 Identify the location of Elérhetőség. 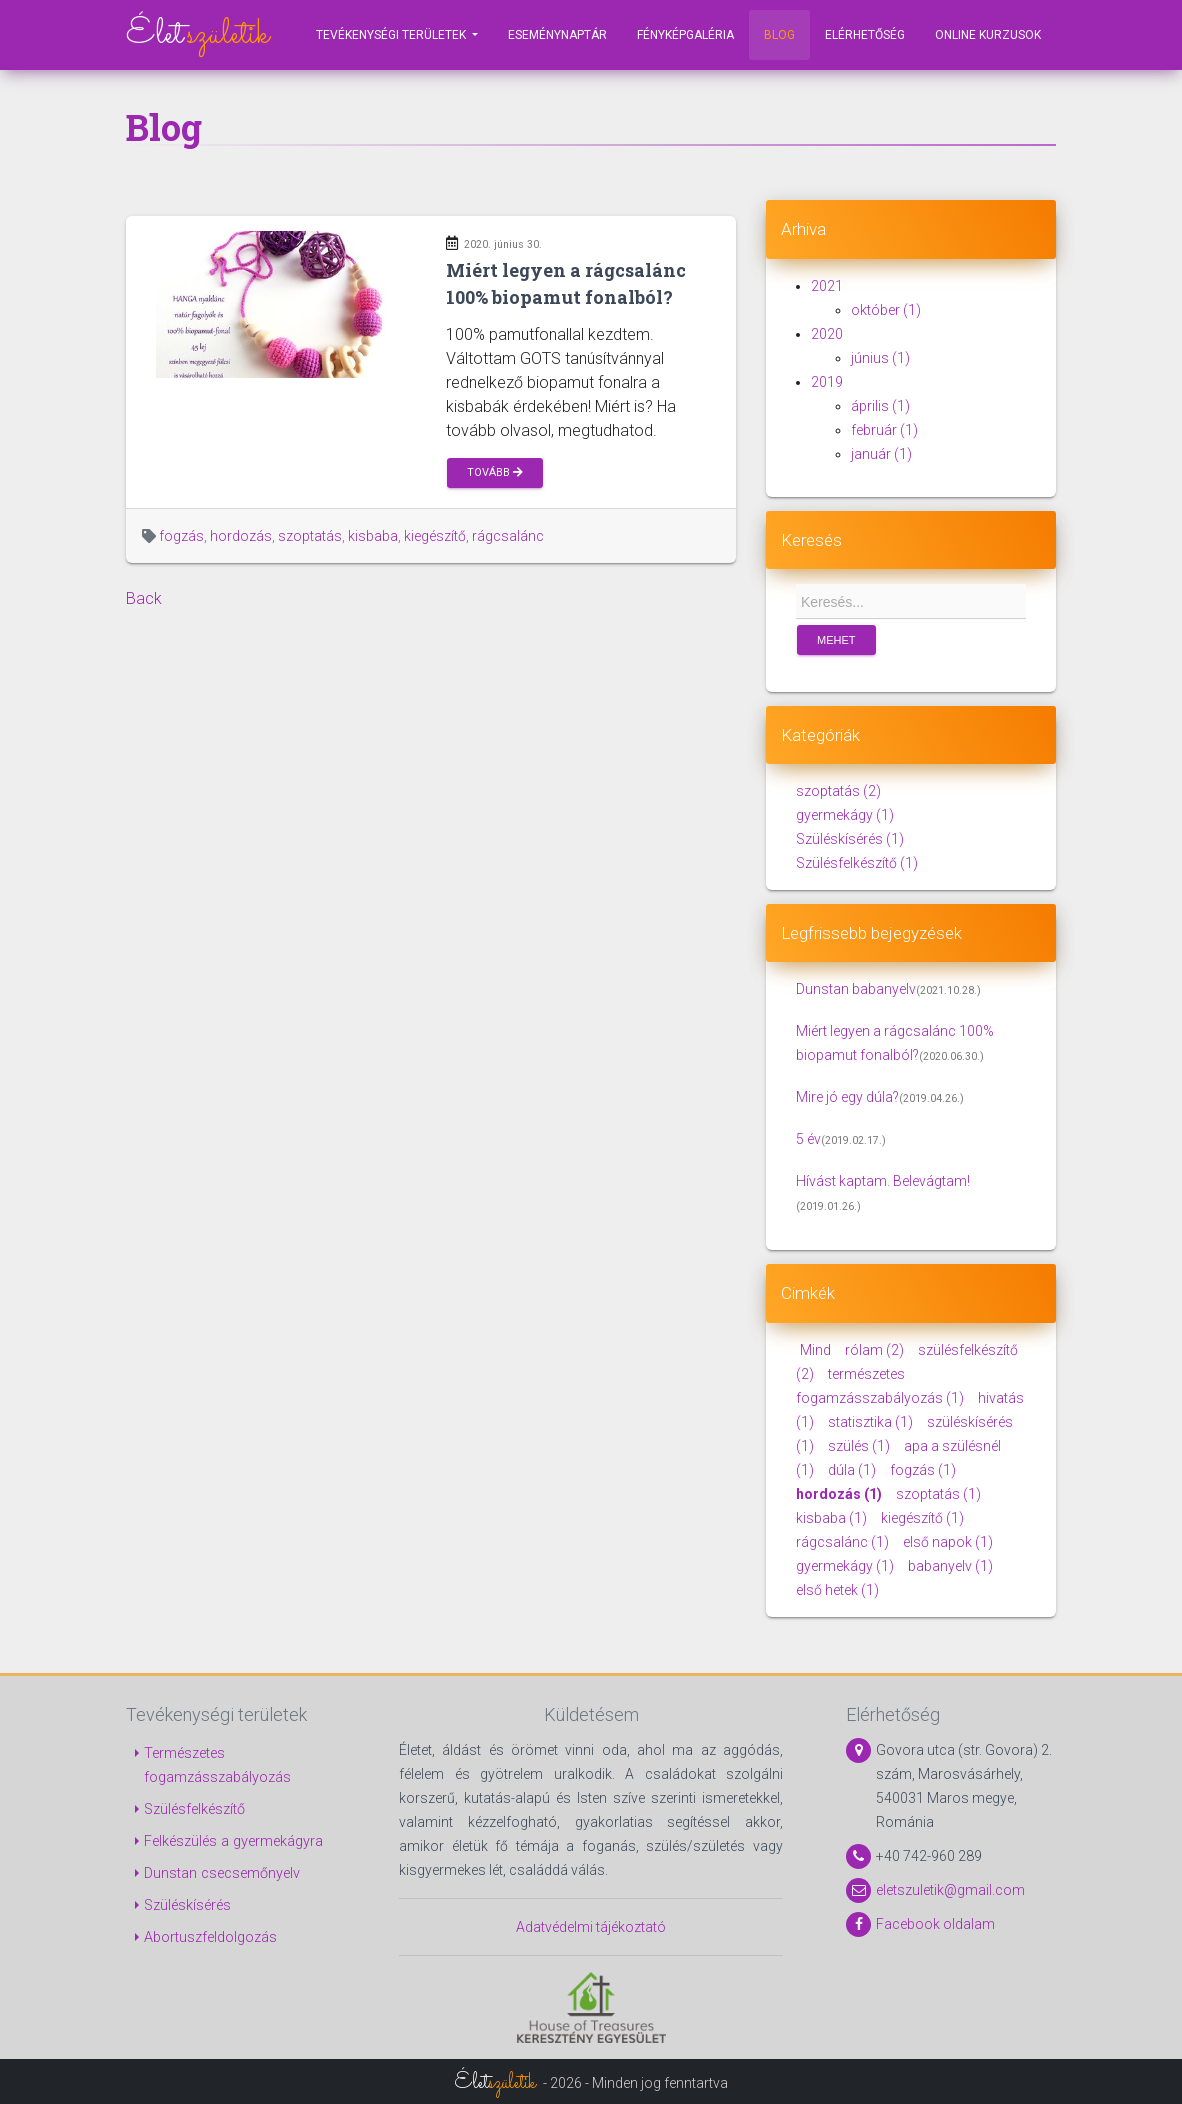
(865, 35).